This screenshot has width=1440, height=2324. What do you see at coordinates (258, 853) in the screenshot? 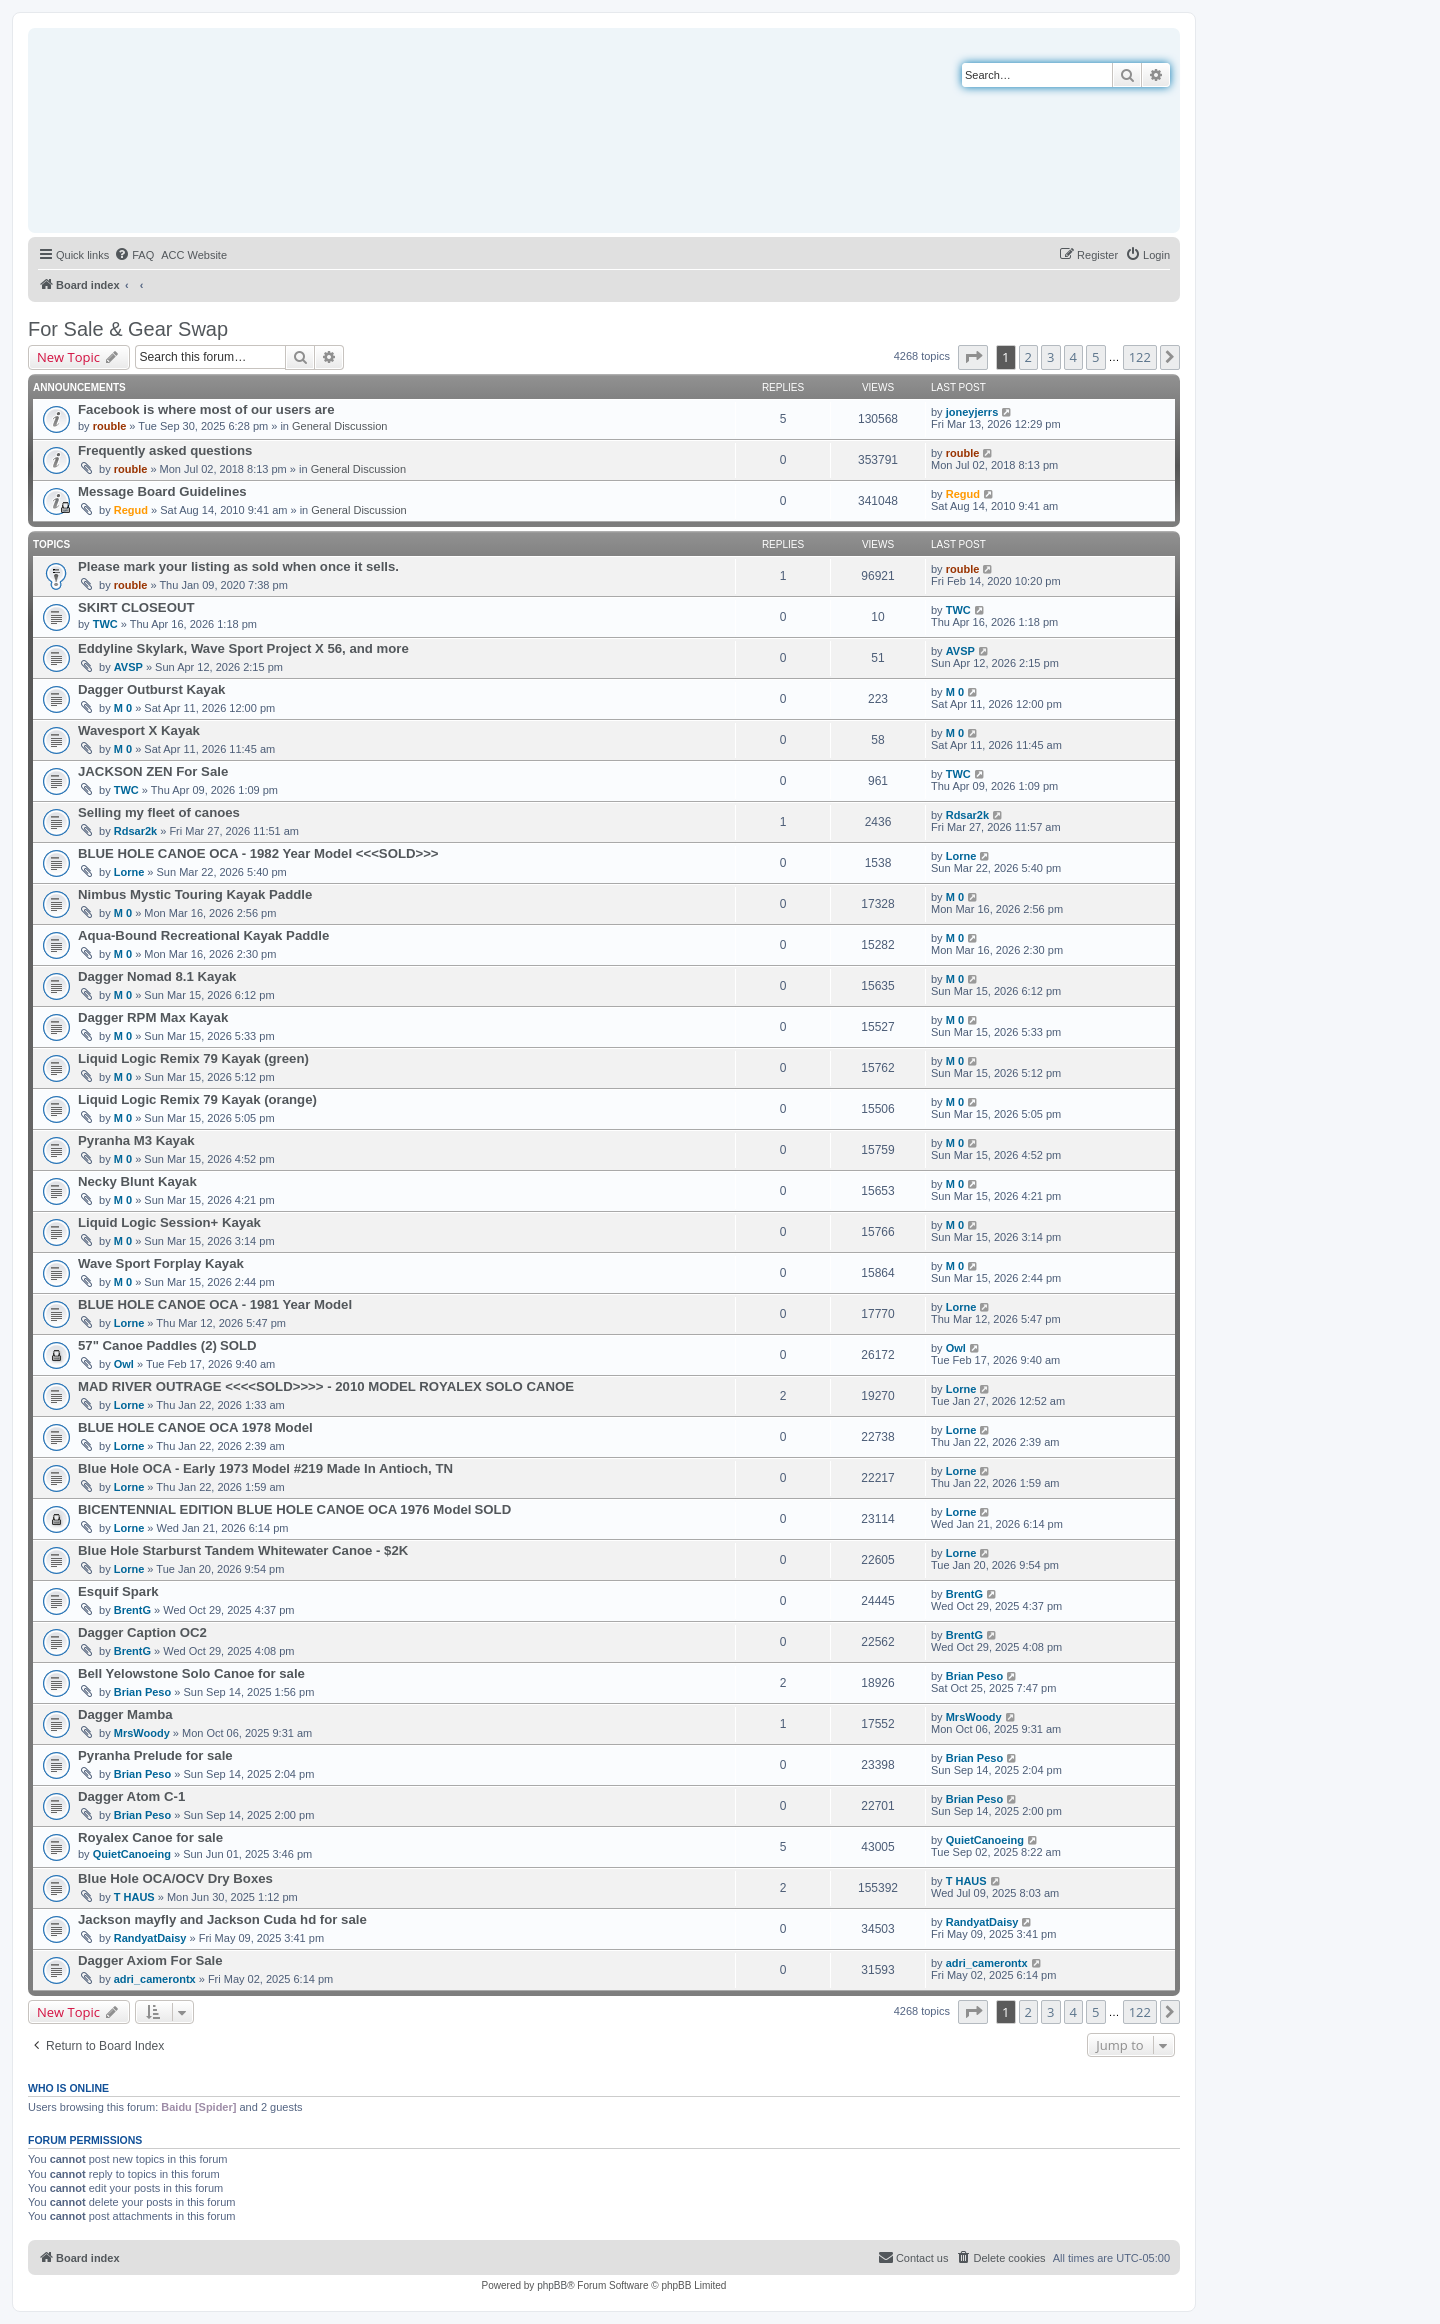
I see `BLUE HOLE CANOE OCA - 1982 Year Model <<<SOLD>>>` at bounding box center [258, 853].